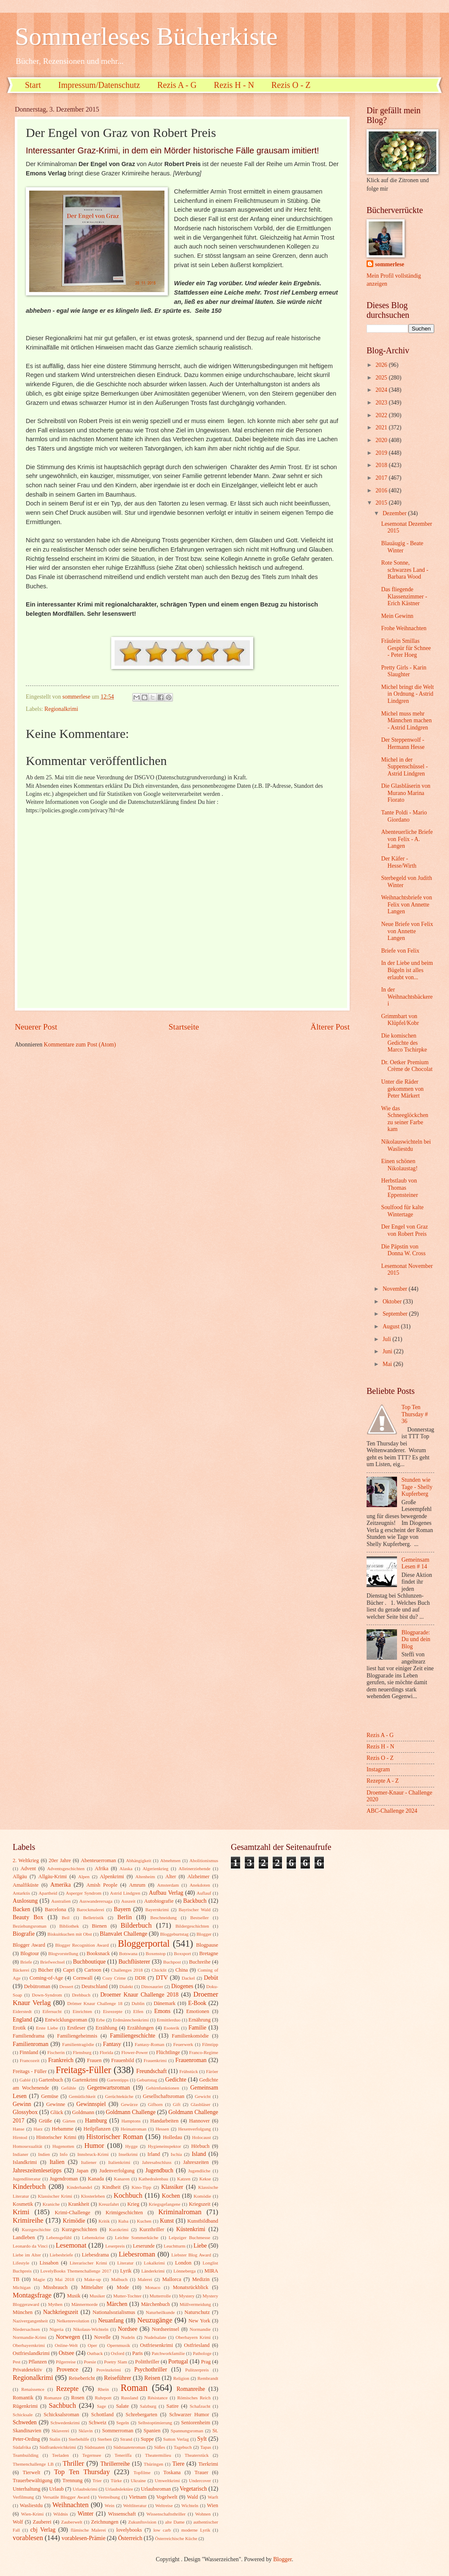 This screenshot has height=2576, width=449. What do you see at coordinates (174, 2245) in the screenshot?
I see `Leuchtturm` at bounding box center [174, 2245].